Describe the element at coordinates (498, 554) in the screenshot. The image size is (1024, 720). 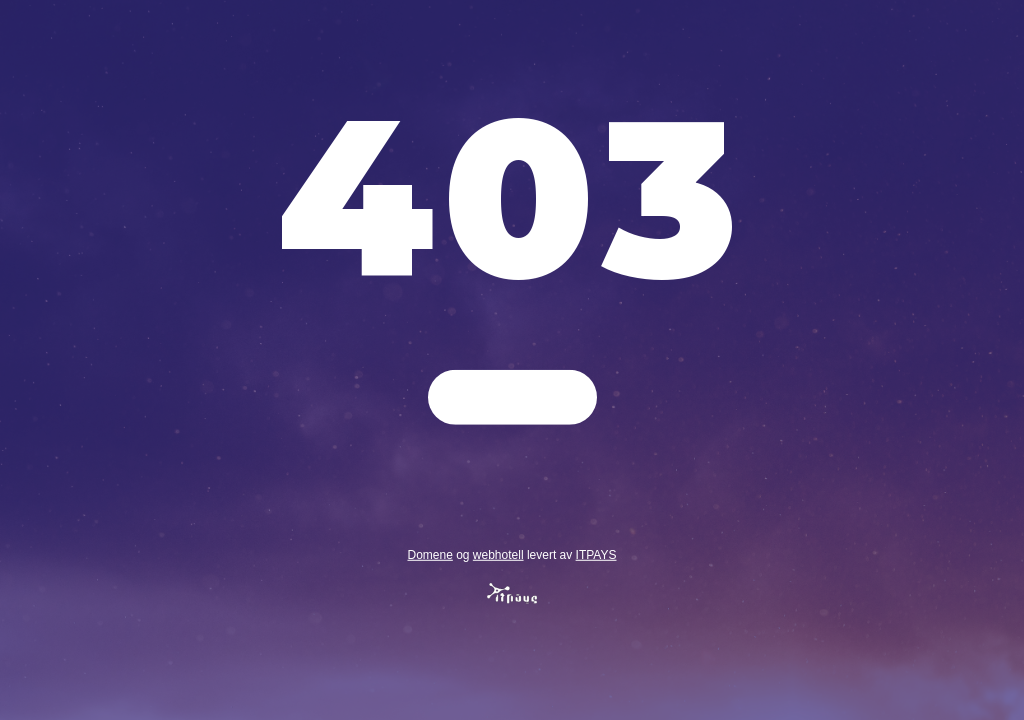
I see `webhotell` at that location.